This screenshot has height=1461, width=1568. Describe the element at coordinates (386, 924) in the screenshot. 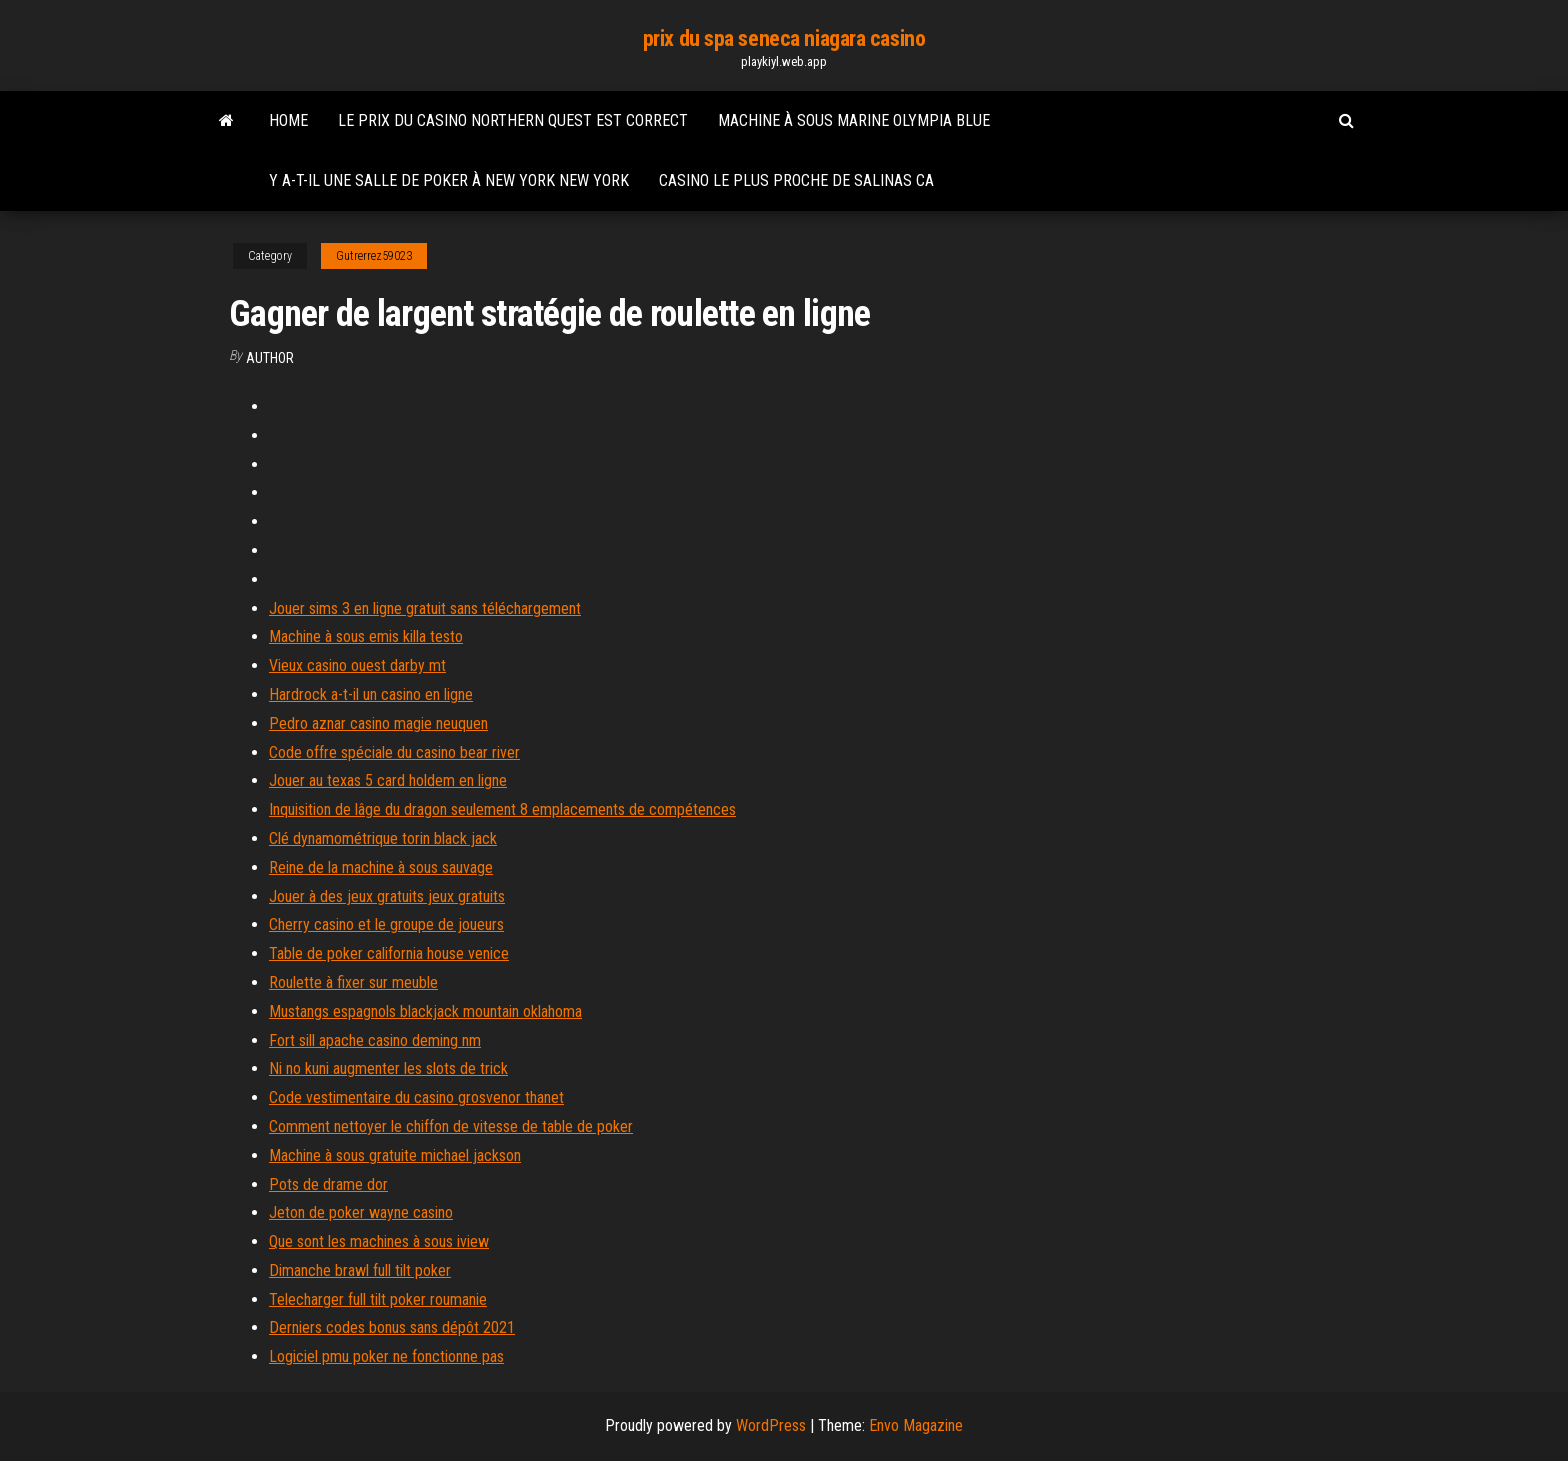

I see `Cherry casino et le groupe de joueurs` at that location.